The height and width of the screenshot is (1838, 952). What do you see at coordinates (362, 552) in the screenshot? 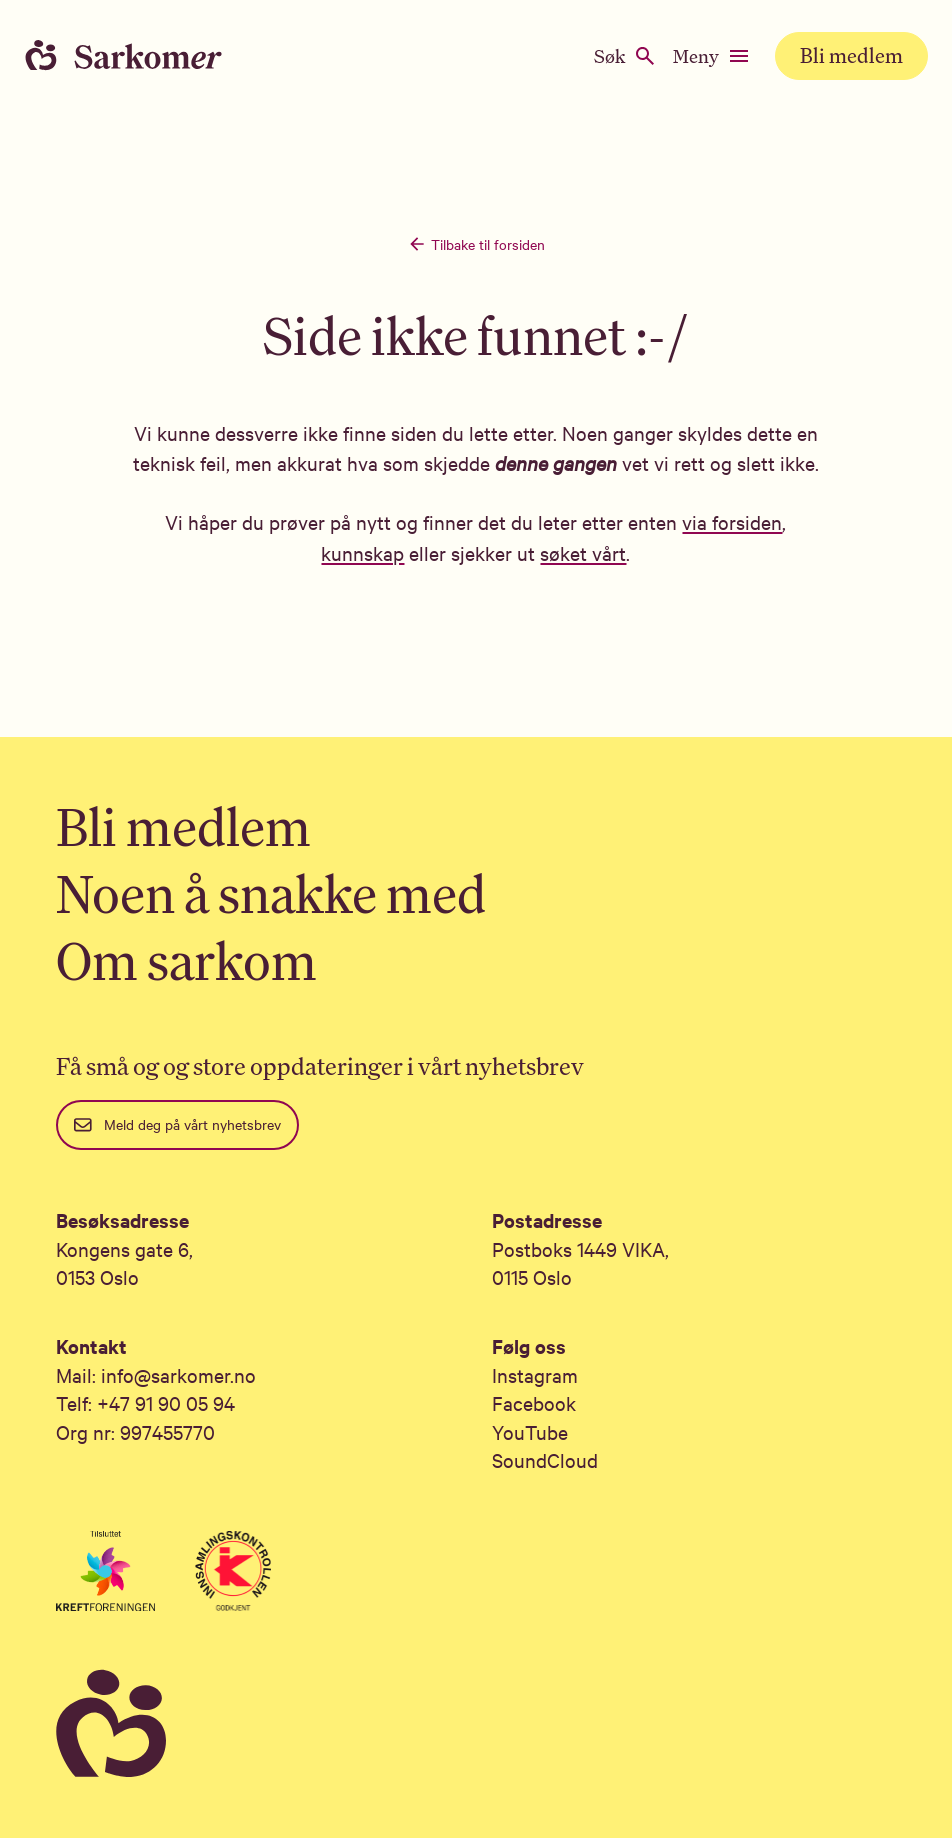
I see `kunnskap` at bounding box center [362, 552].